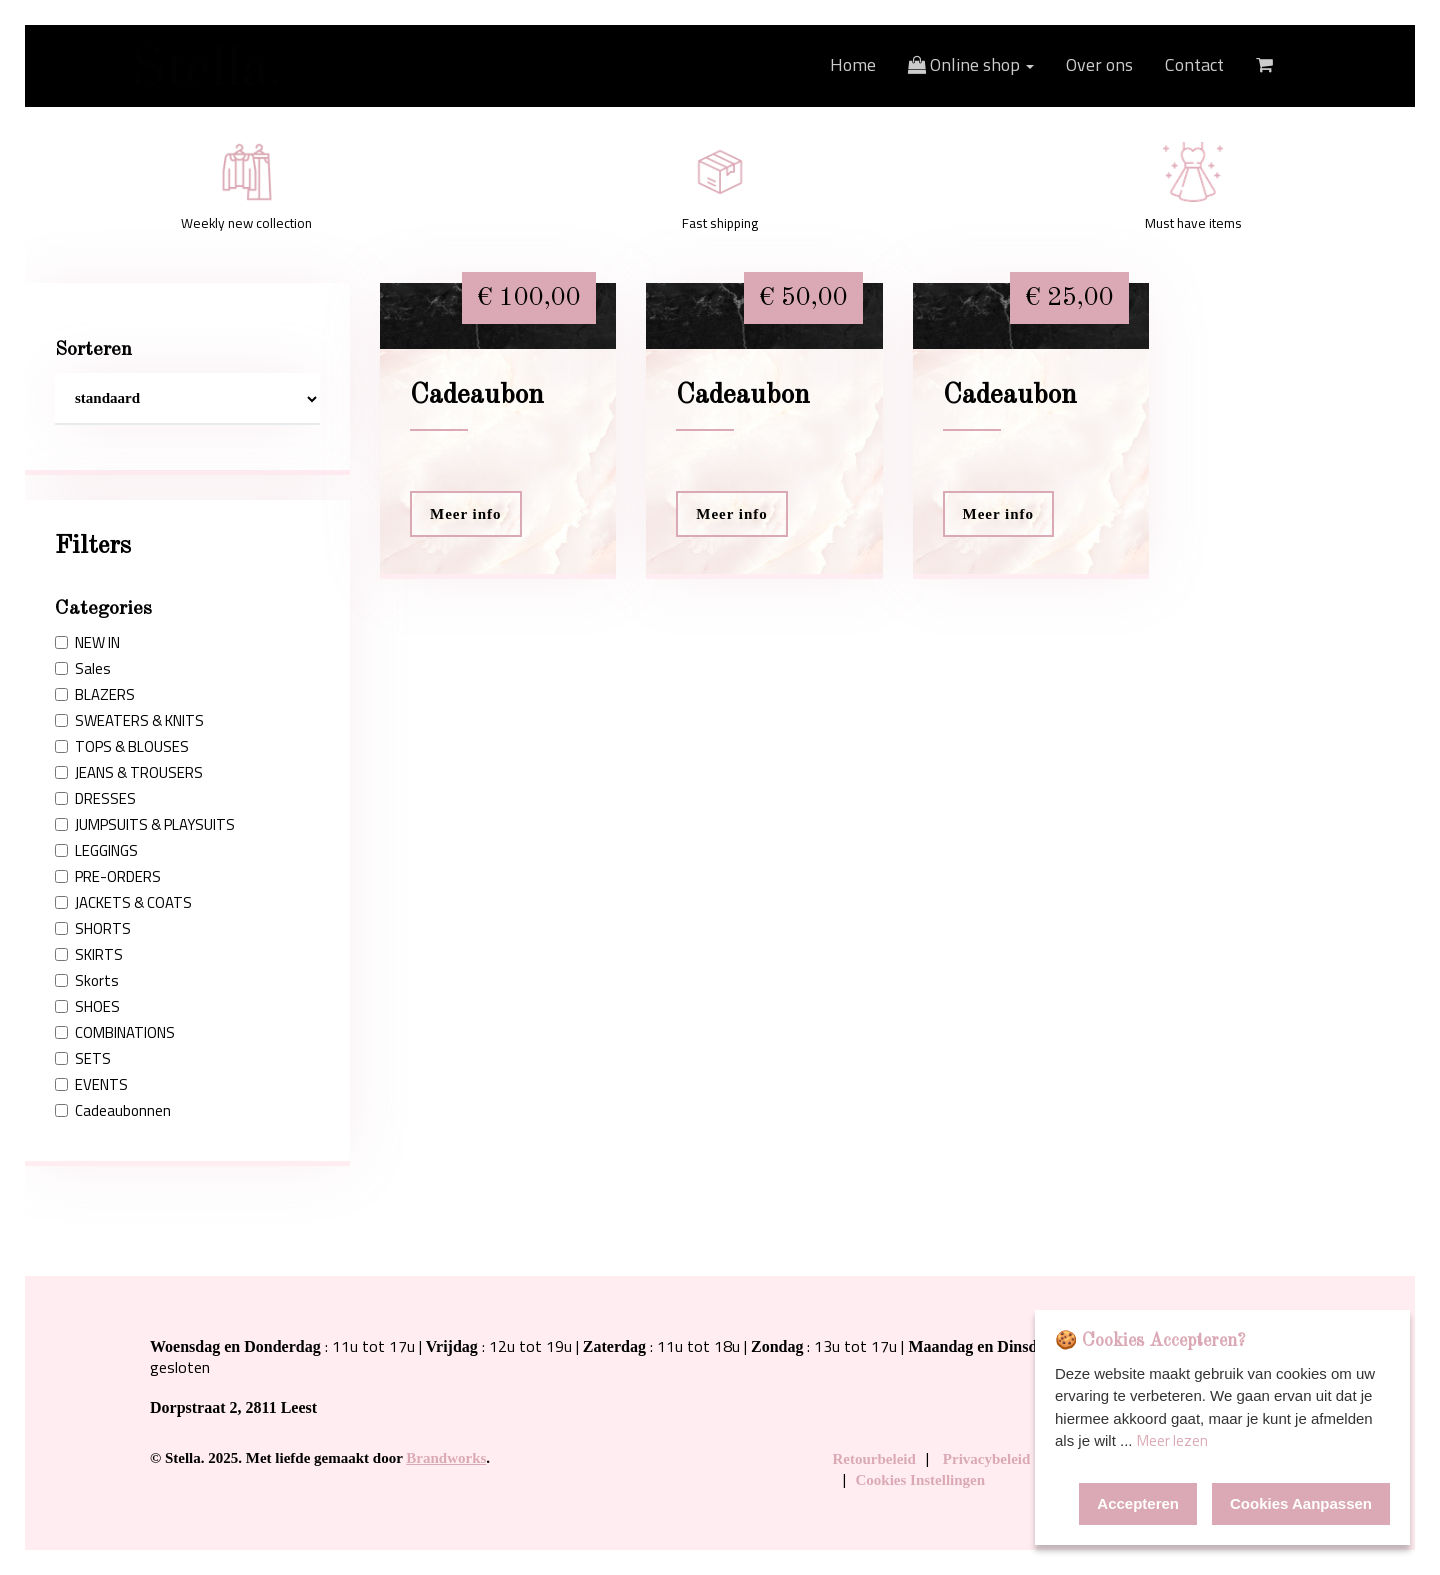 Image resolution: width=1440 pixels, height=1575 pixels. What do you see at coordinates (1194, 64) in the screenshot?
I see `Contact` at bounding box center [1194, 64].